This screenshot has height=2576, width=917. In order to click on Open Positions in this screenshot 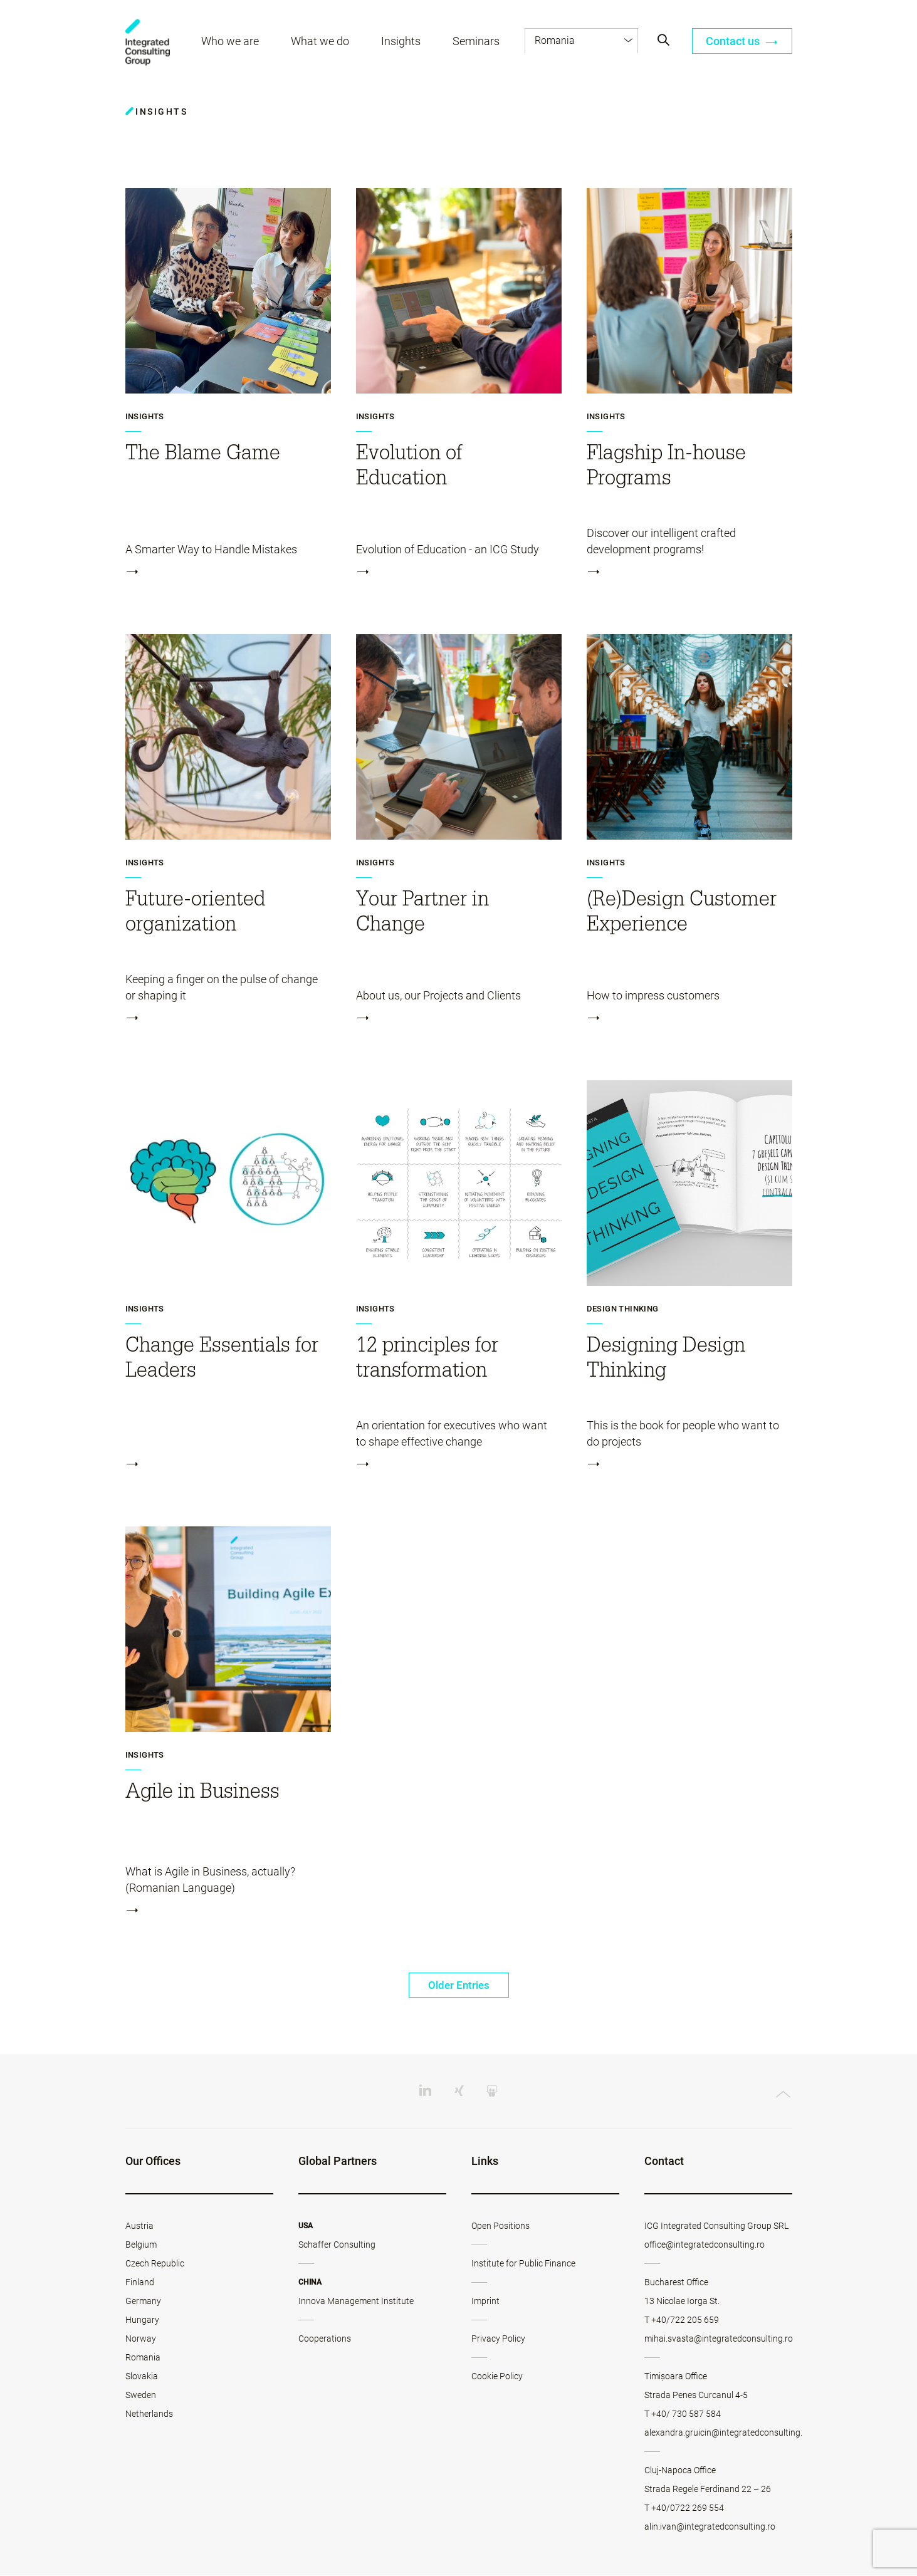, I will do `click(500, 2226)`.